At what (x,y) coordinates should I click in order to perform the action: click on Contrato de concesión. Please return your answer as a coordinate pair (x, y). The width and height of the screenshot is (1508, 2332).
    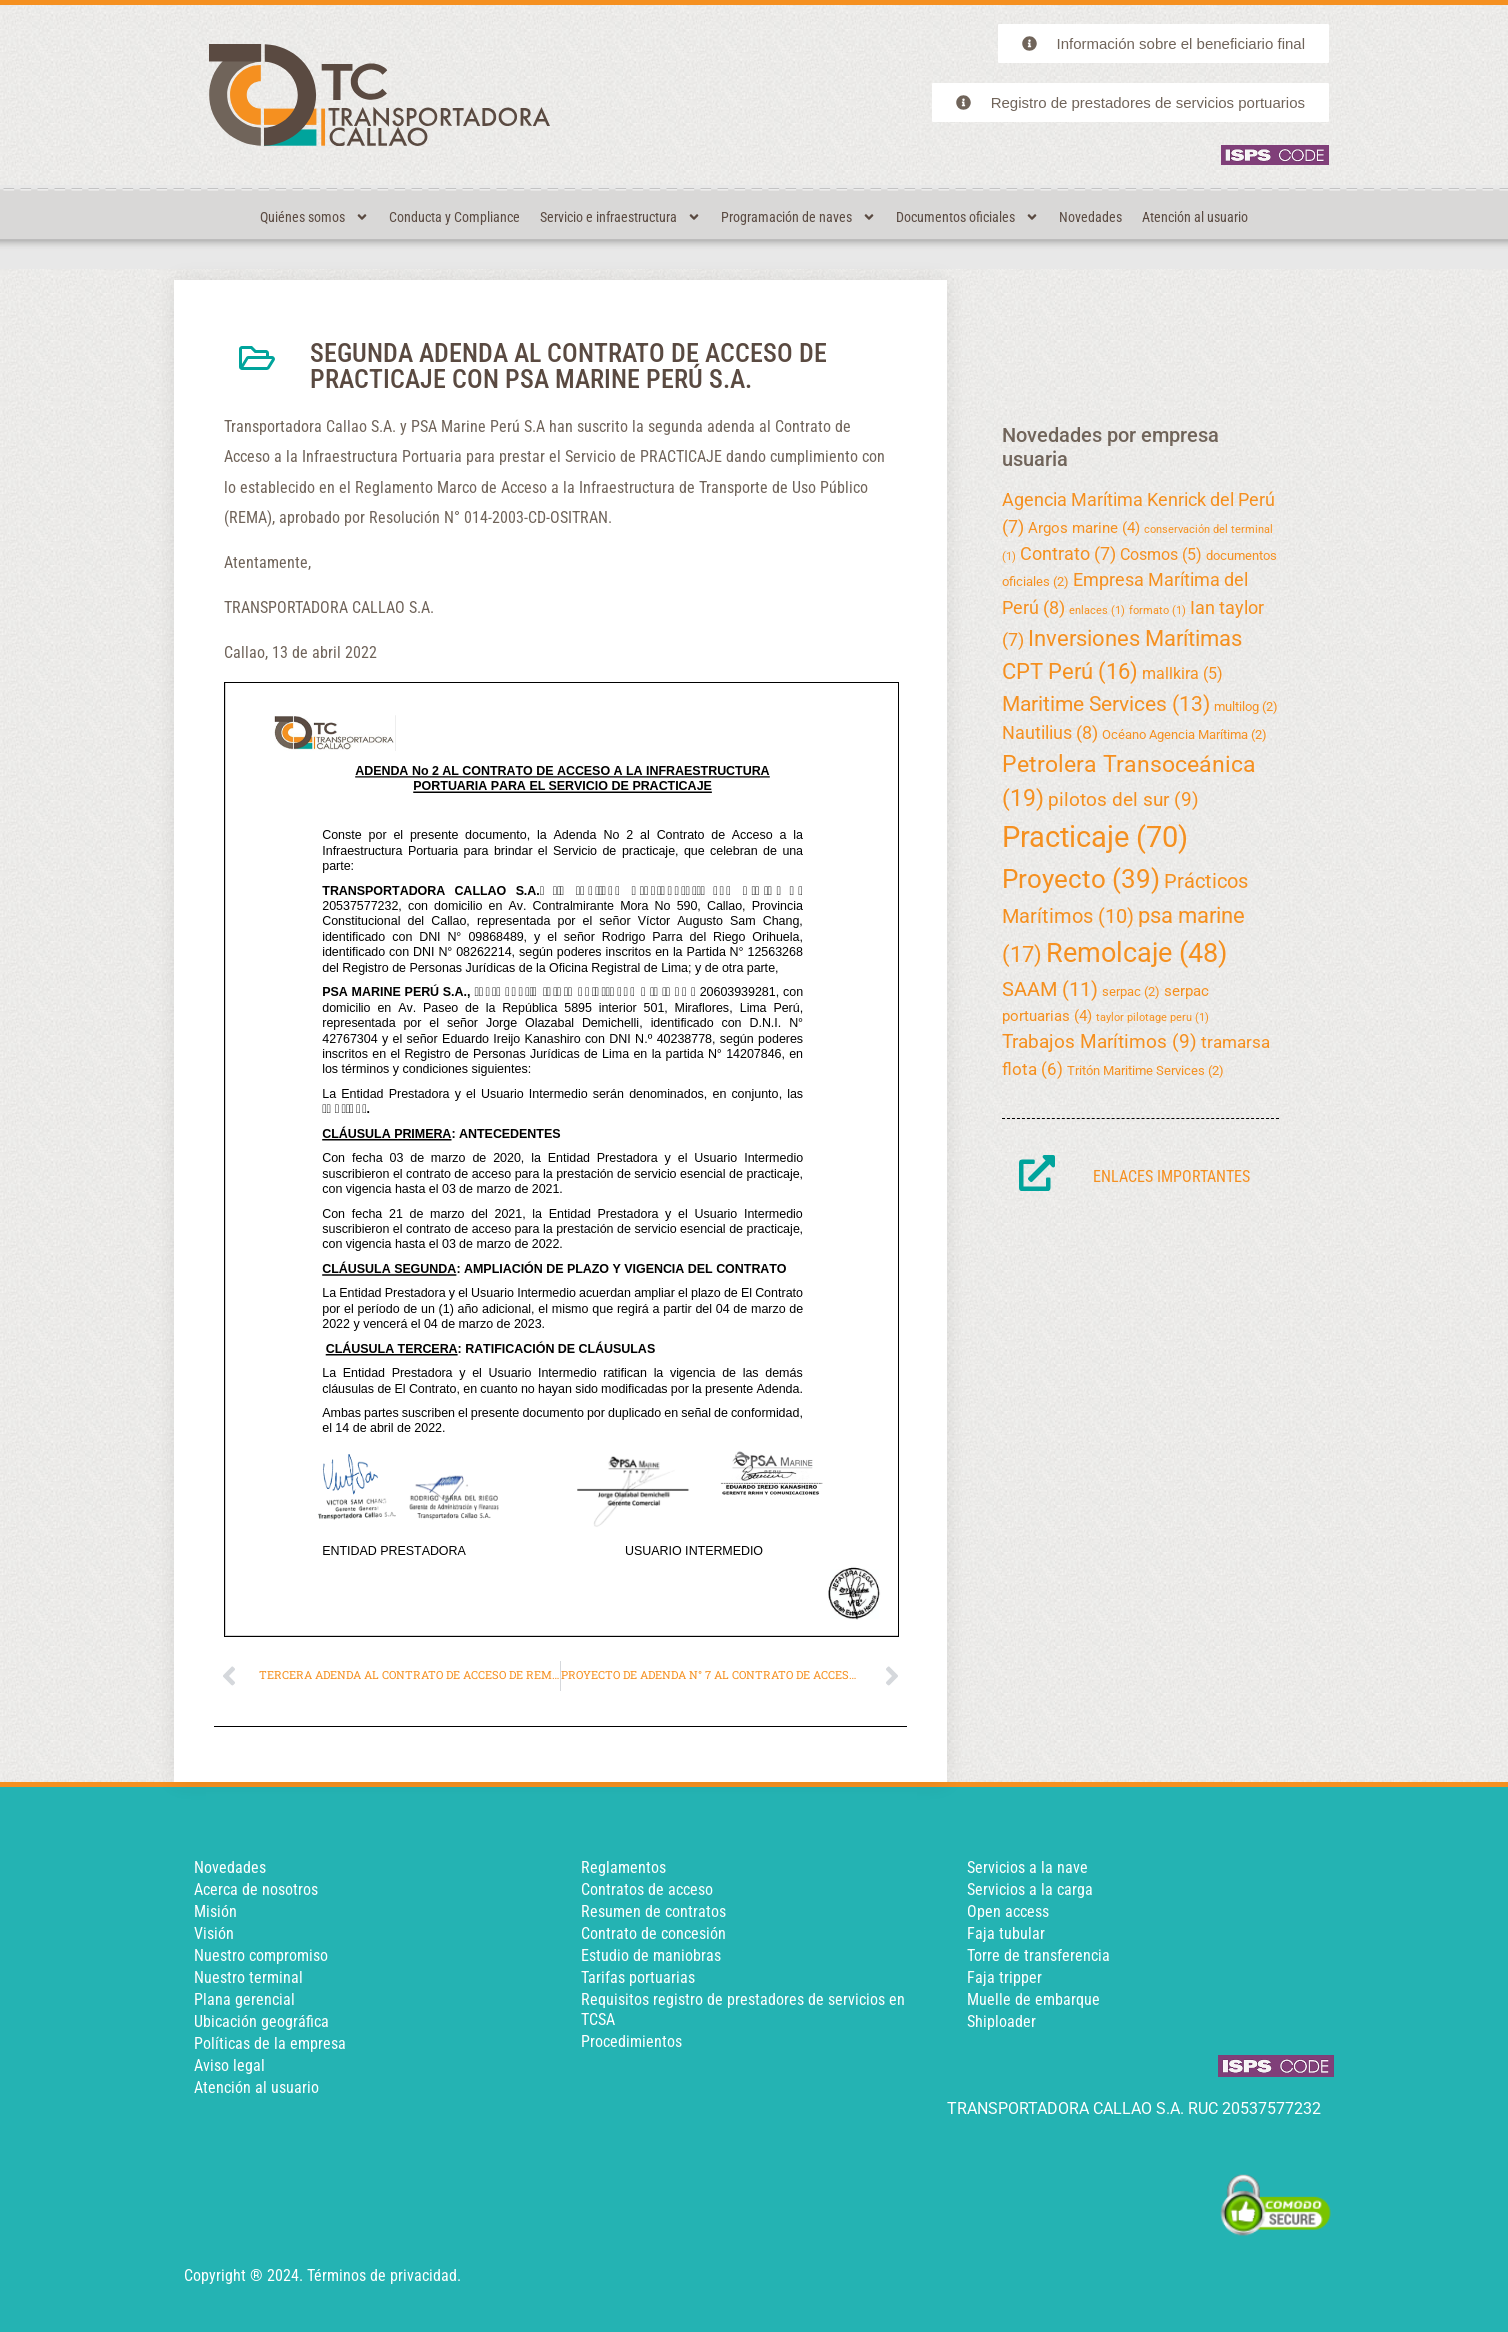
    Looking at the image, I should click on (653, 1933).